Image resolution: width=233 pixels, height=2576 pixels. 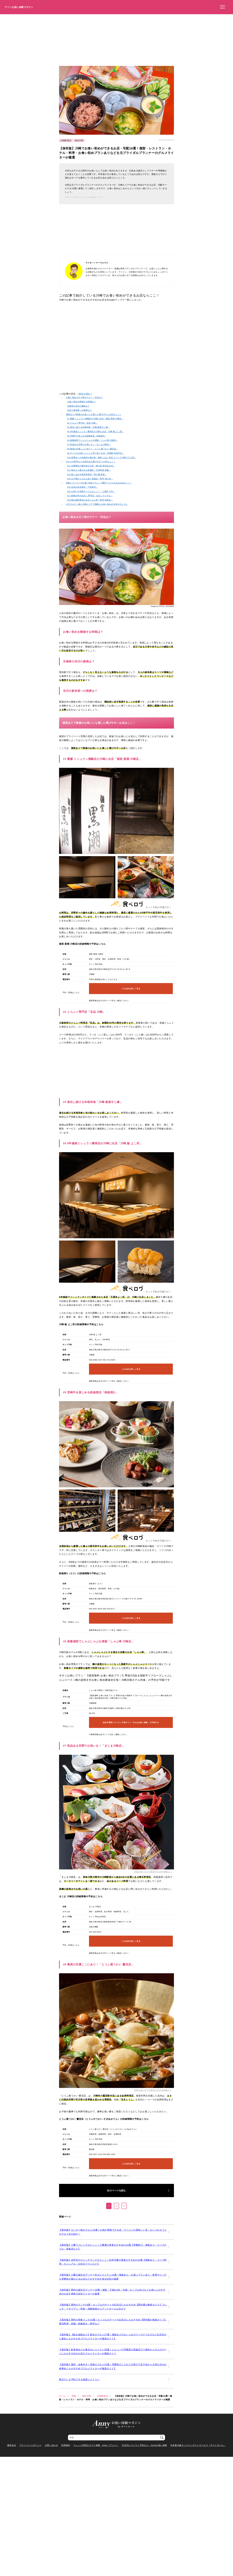 I want to click on 川崎駅周辺, so click(x=66, y=140).